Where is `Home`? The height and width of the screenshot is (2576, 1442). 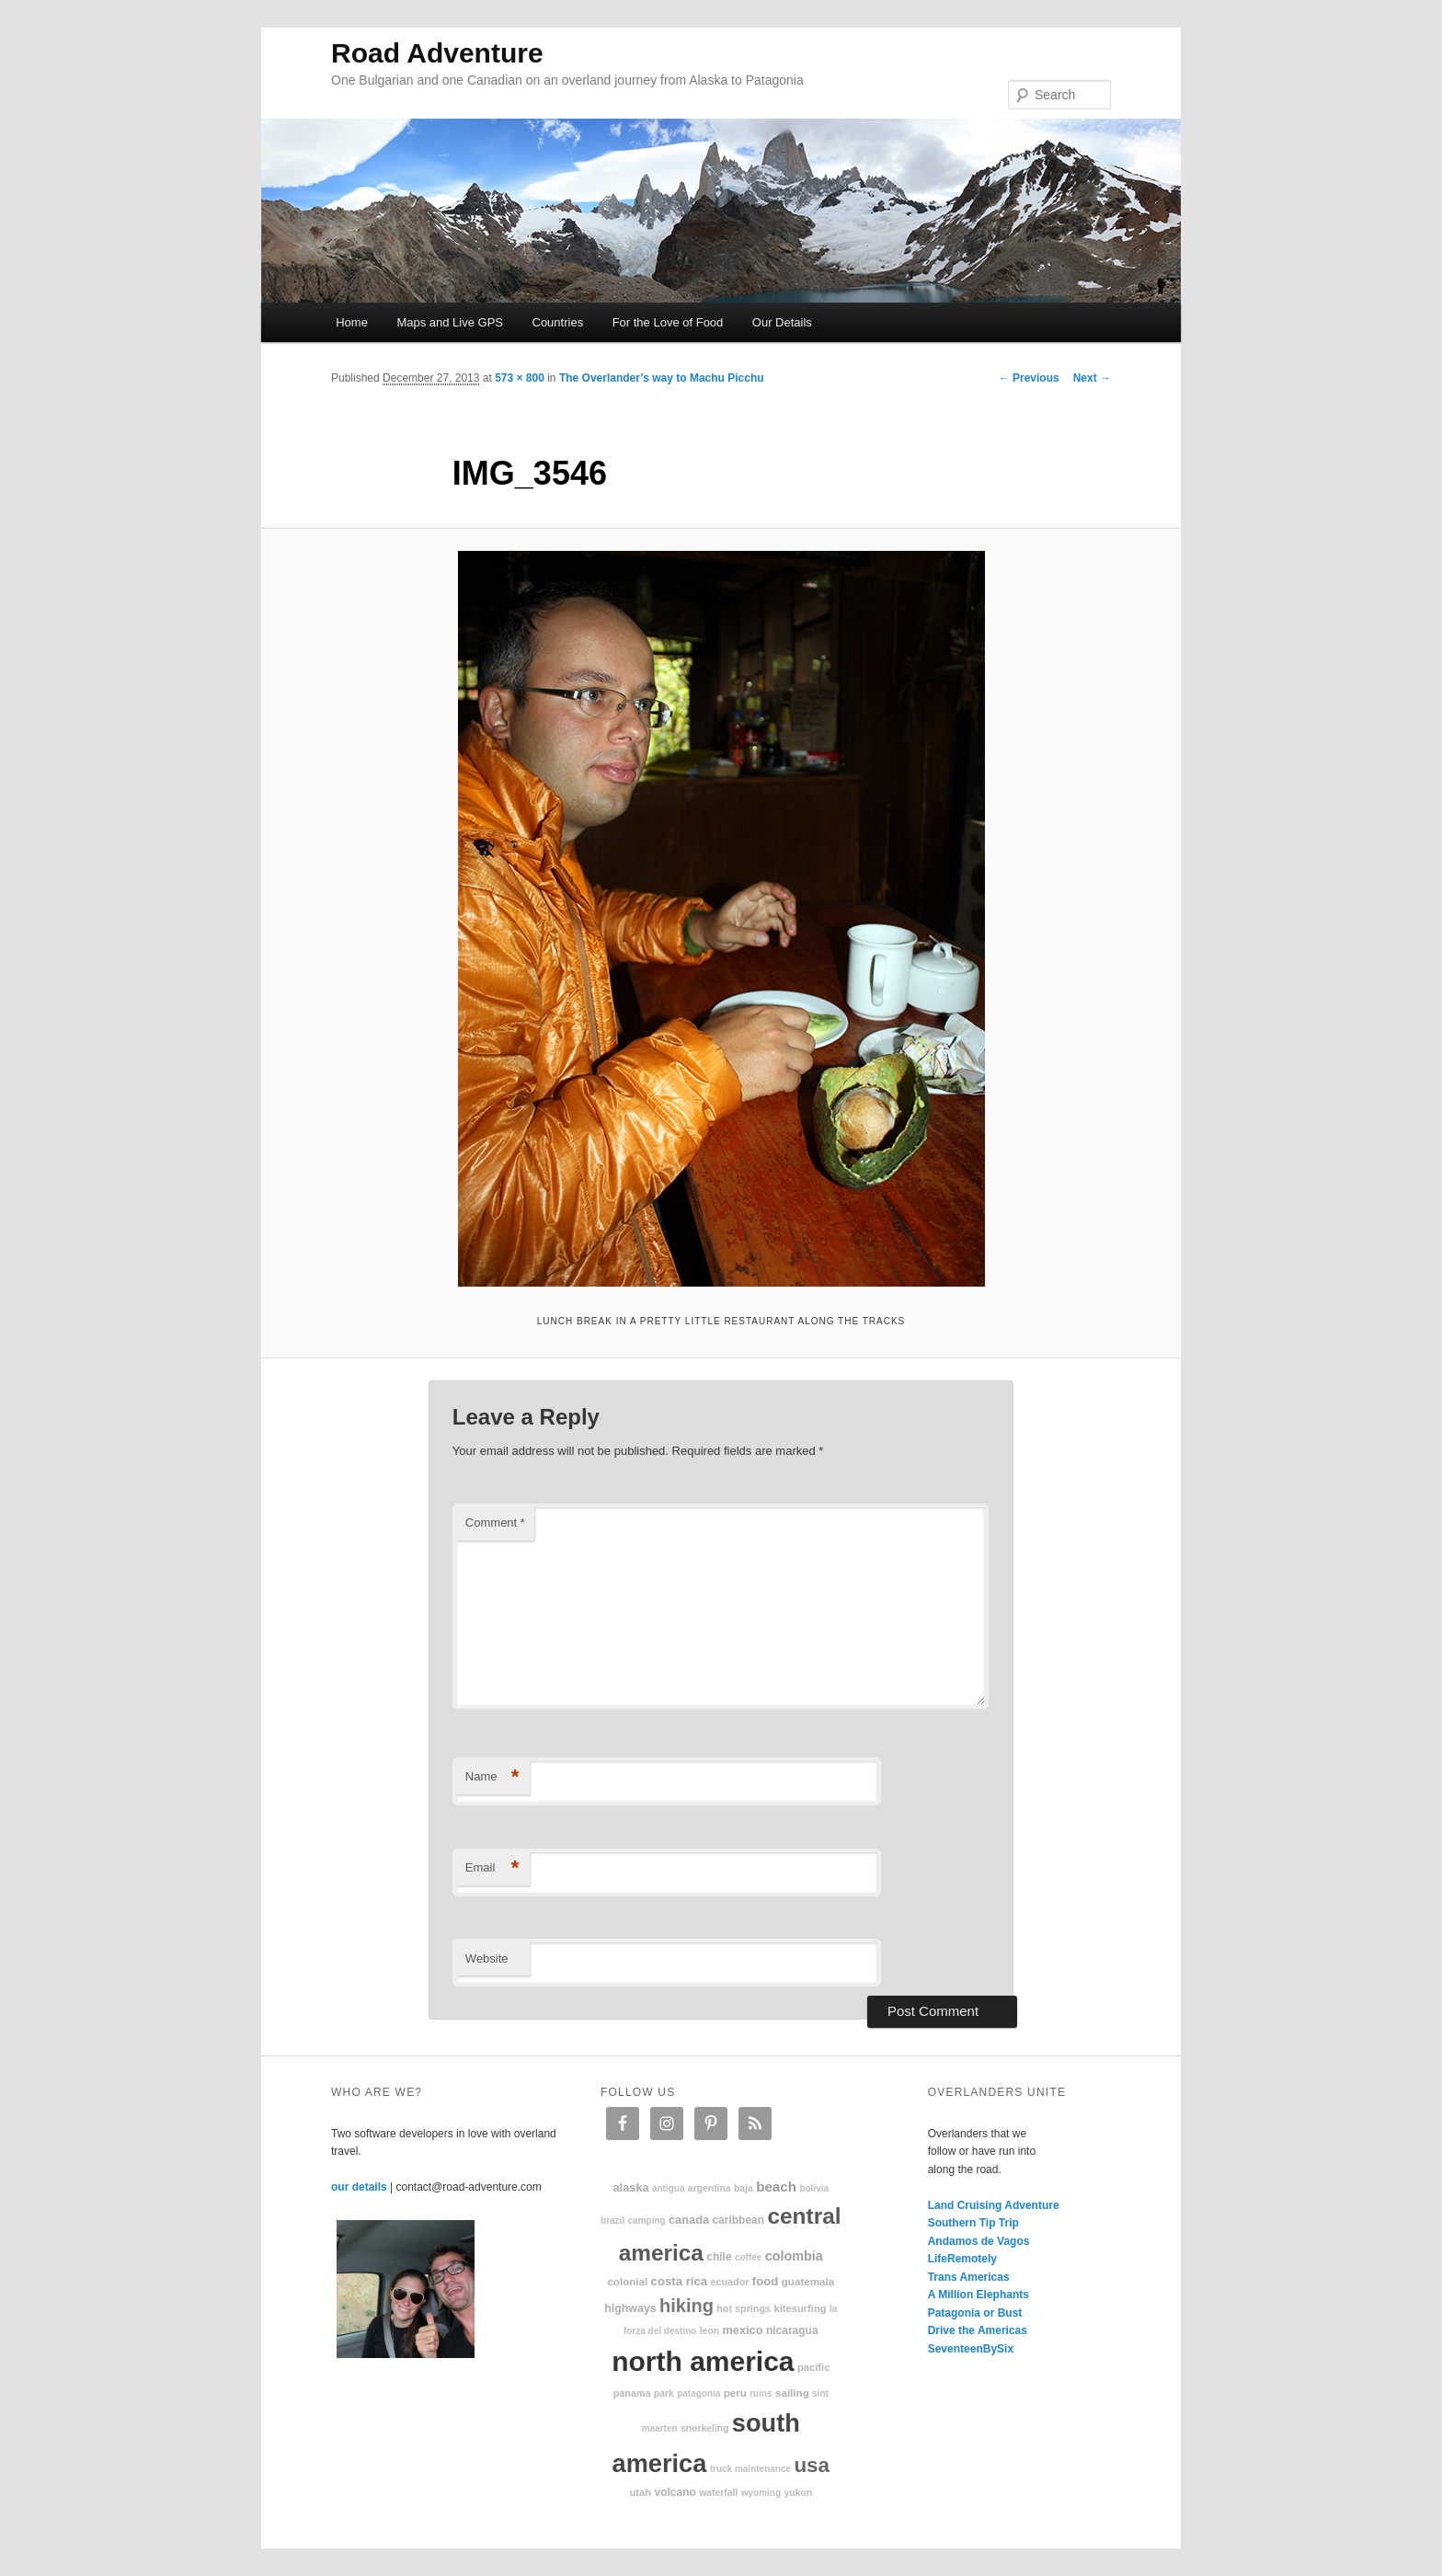
Home is located at coordinates (352, 322).